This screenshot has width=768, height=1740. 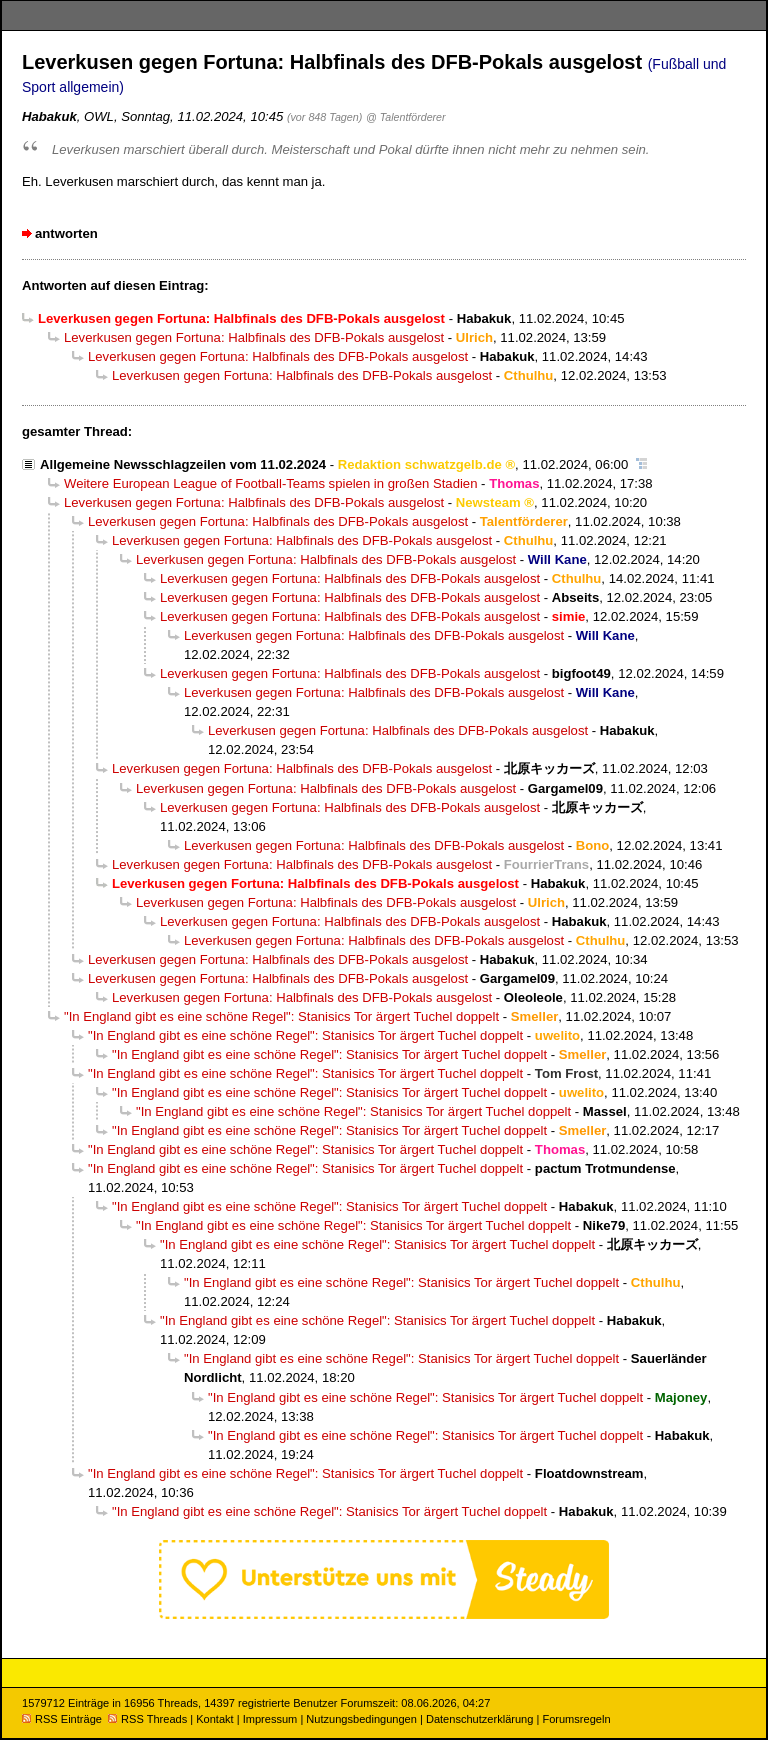 What do you see at coordinates (214, 1719) in the screenshot?
I see `Kontakt` at bounding box center [214, 1719].